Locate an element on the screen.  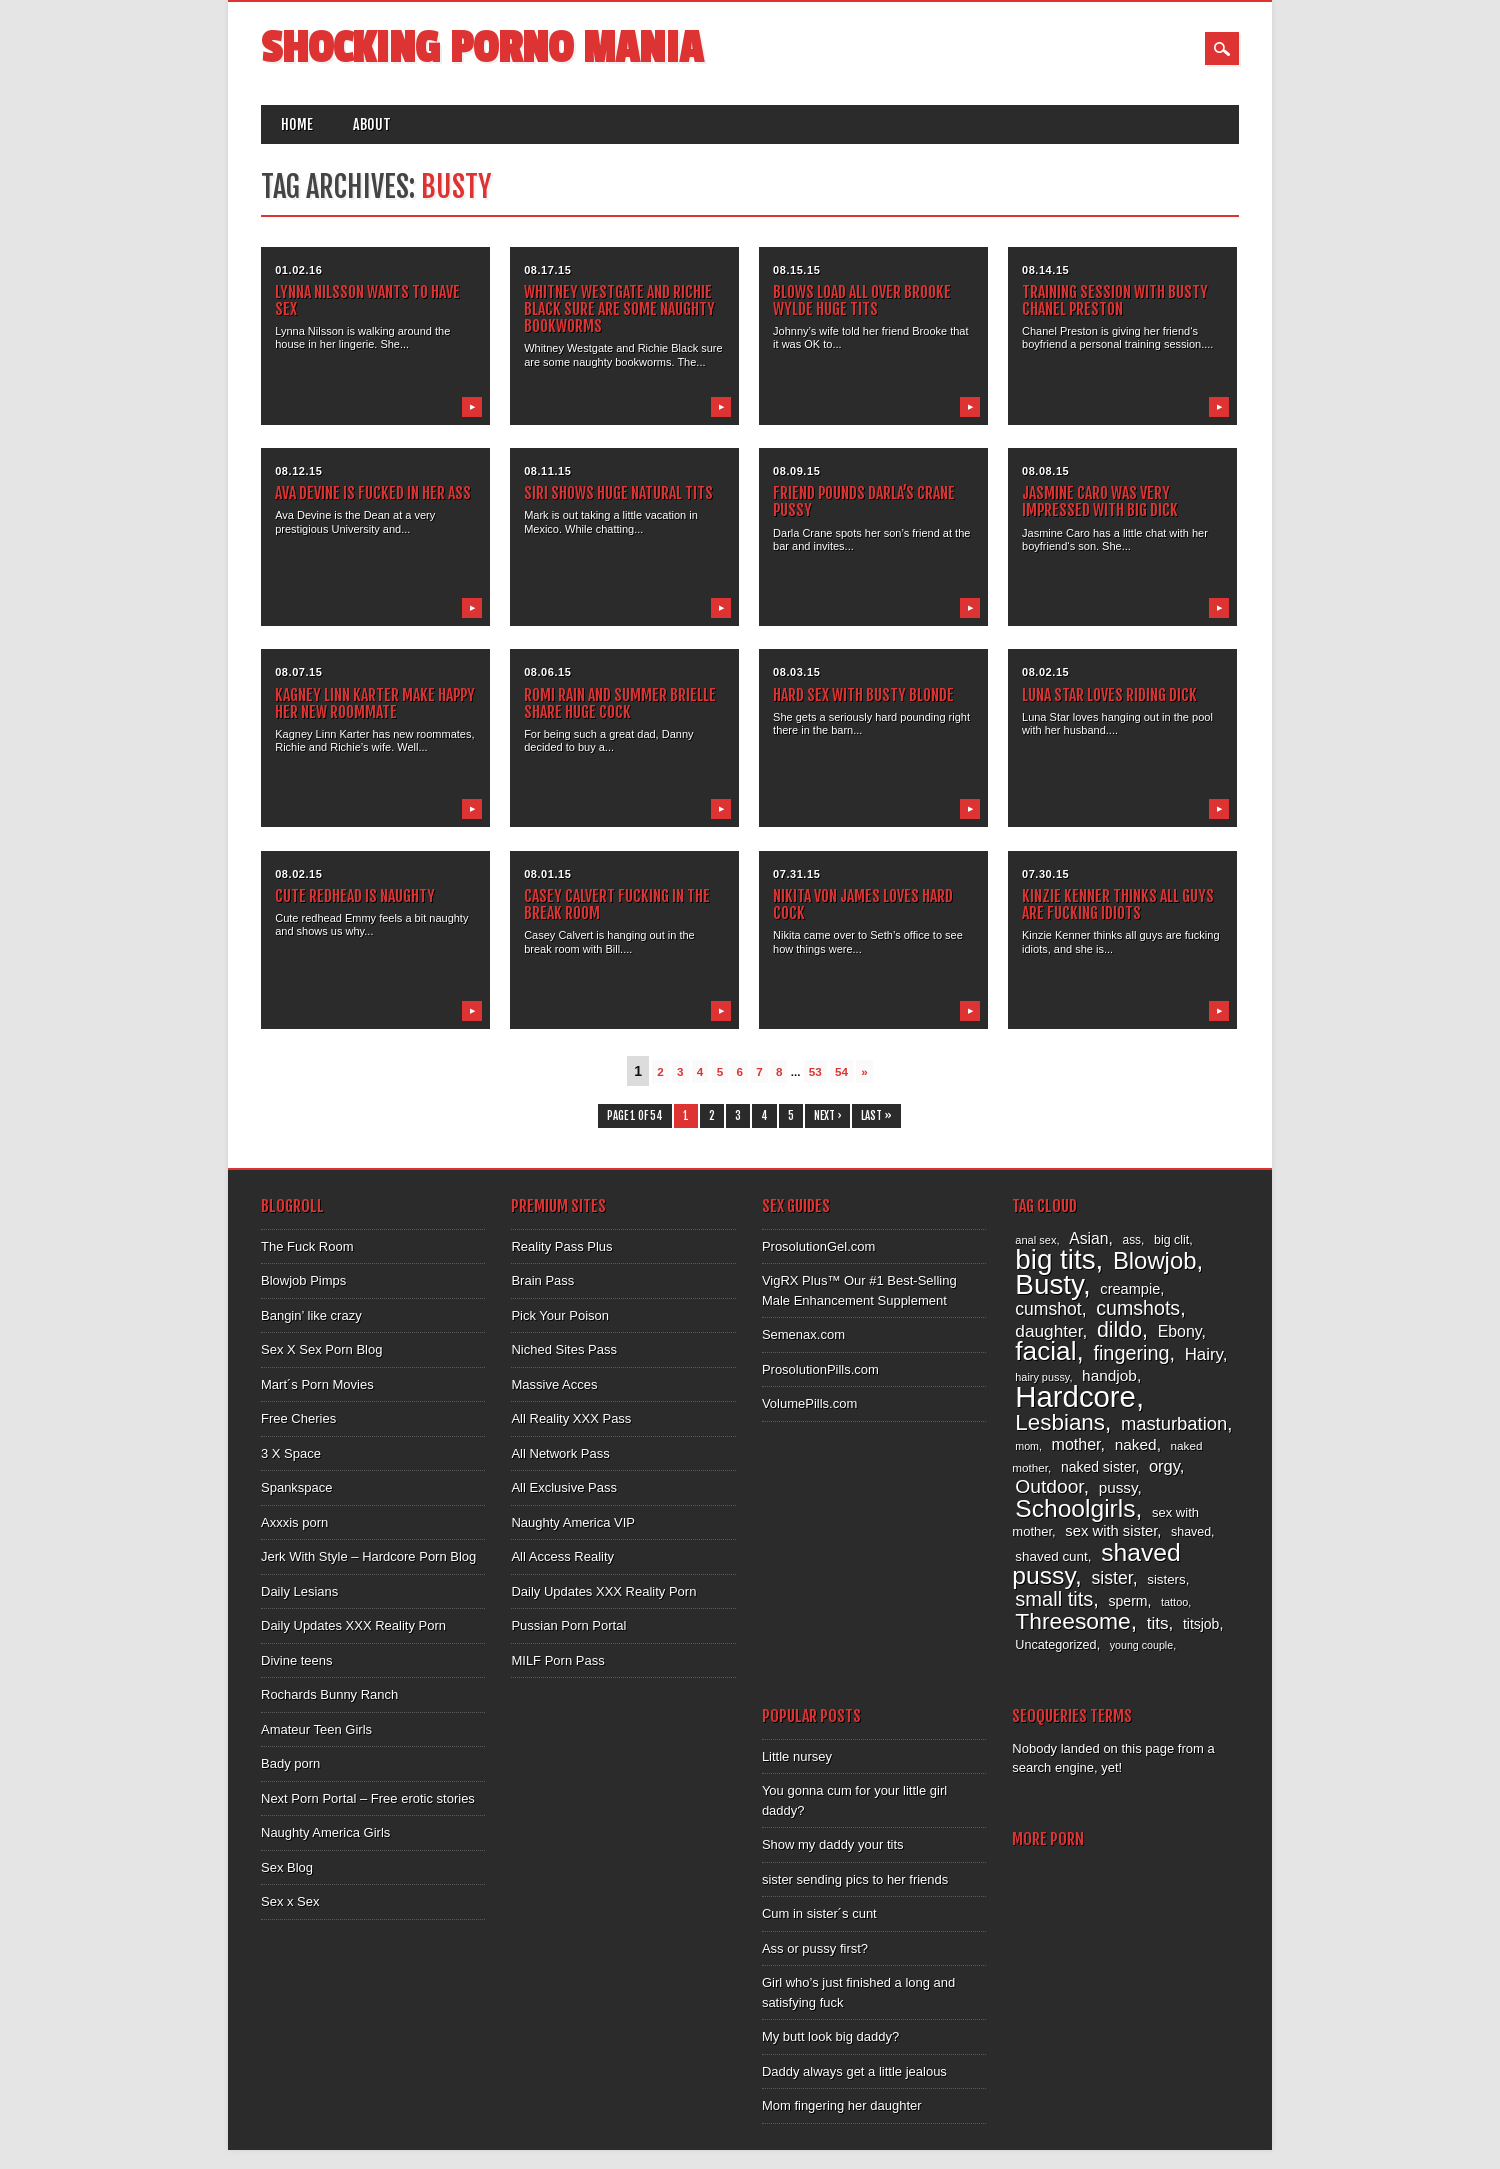
Hairy is located at coordinates (1204, 1354).